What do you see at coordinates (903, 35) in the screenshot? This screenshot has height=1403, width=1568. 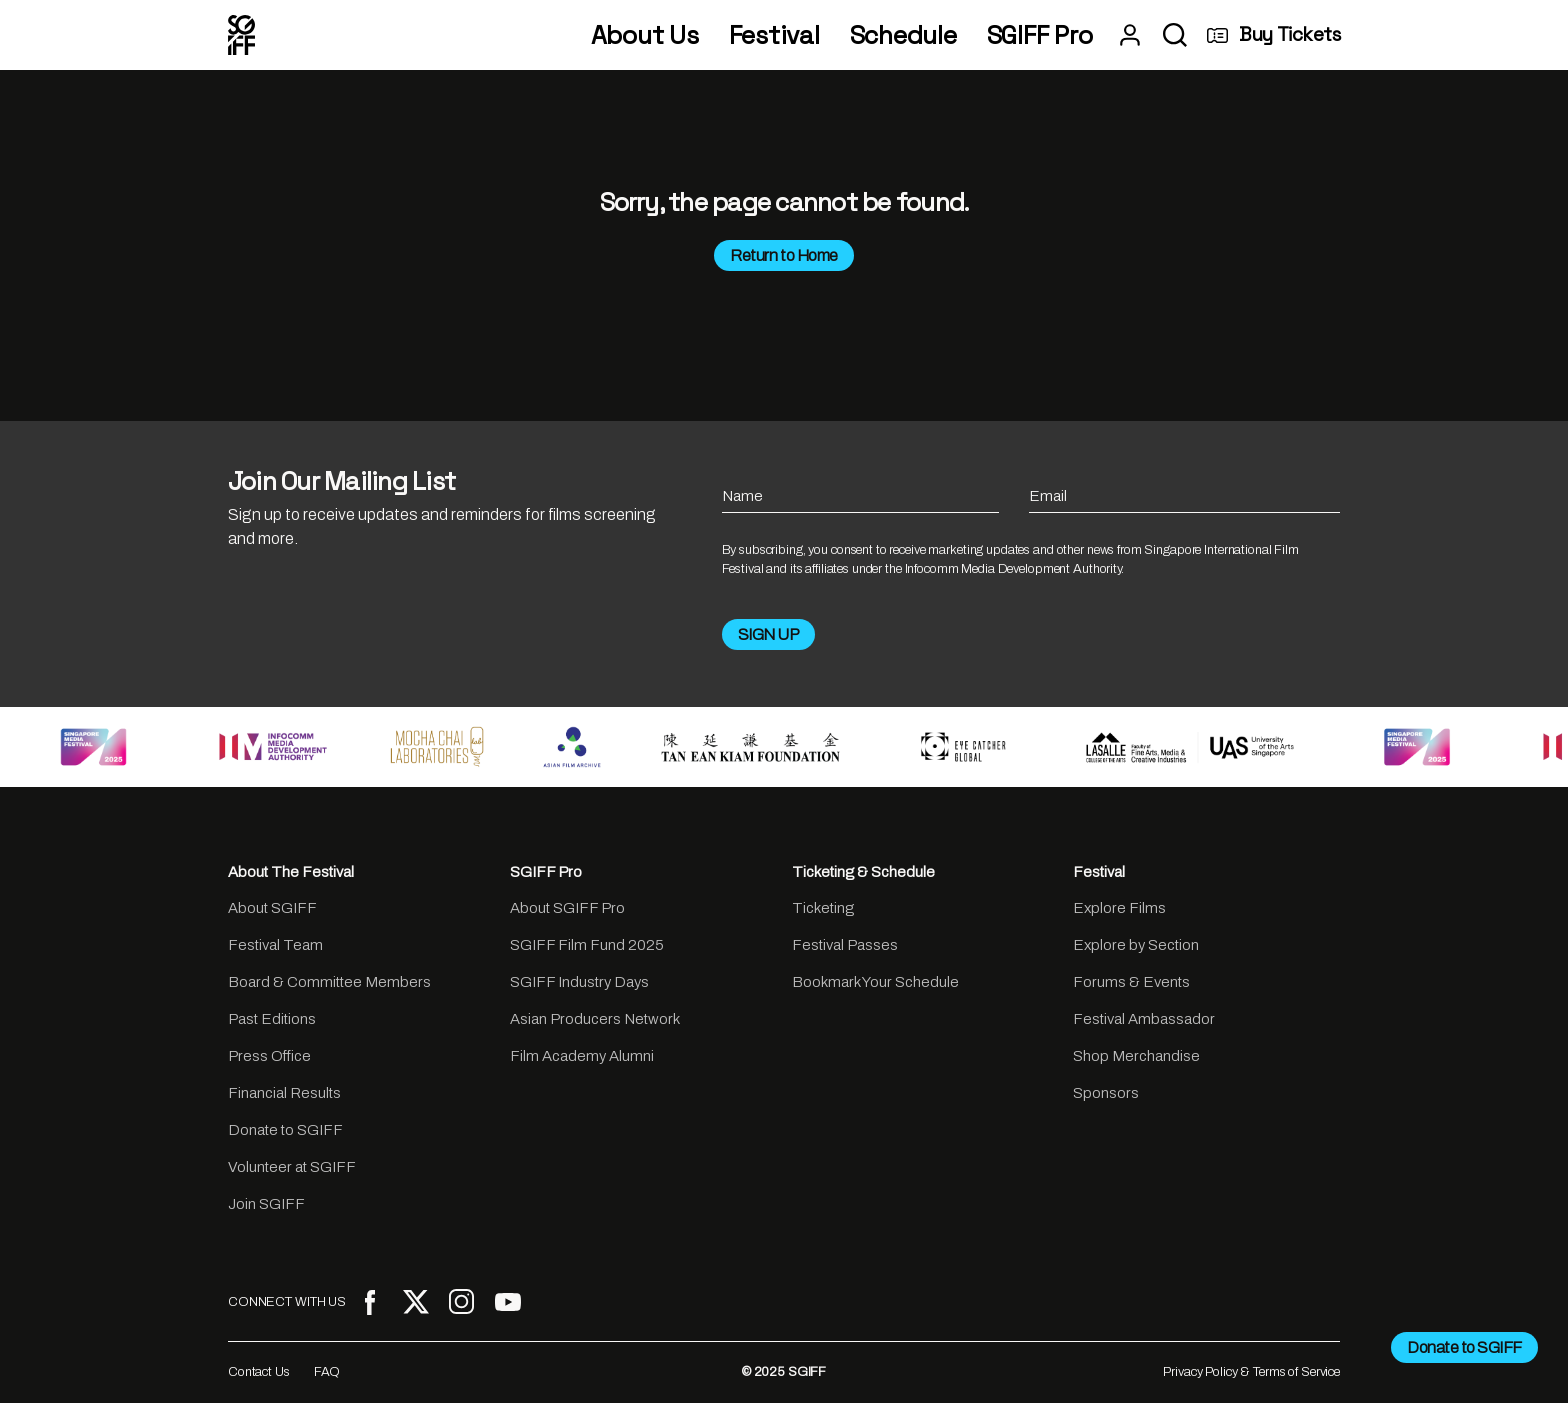 I see `Schedule` at bounding box center [903, 35].